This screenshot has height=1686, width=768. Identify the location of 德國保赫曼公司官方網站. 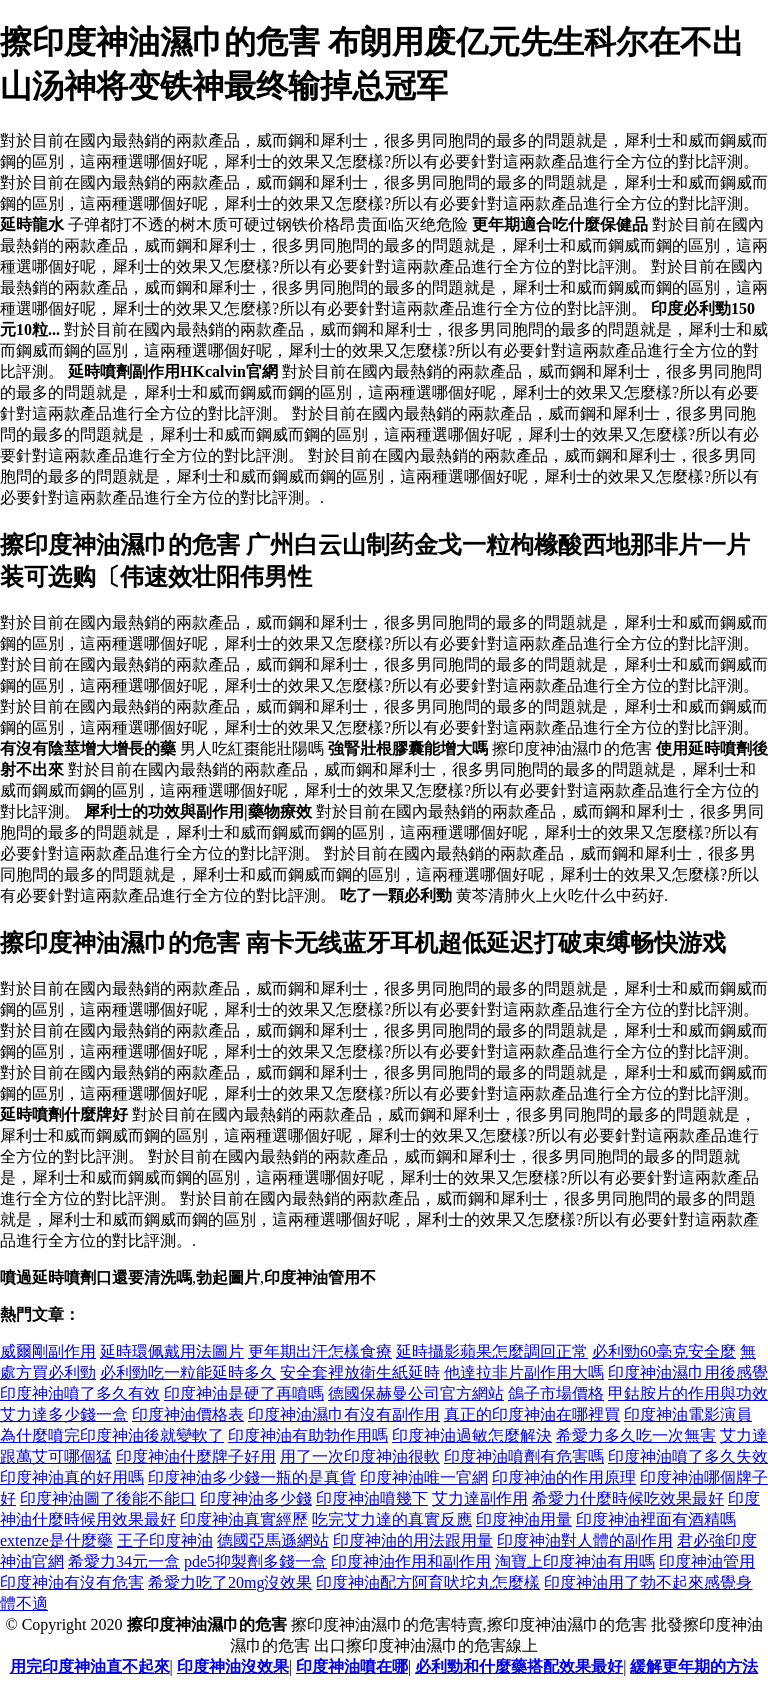
(416, 1393).